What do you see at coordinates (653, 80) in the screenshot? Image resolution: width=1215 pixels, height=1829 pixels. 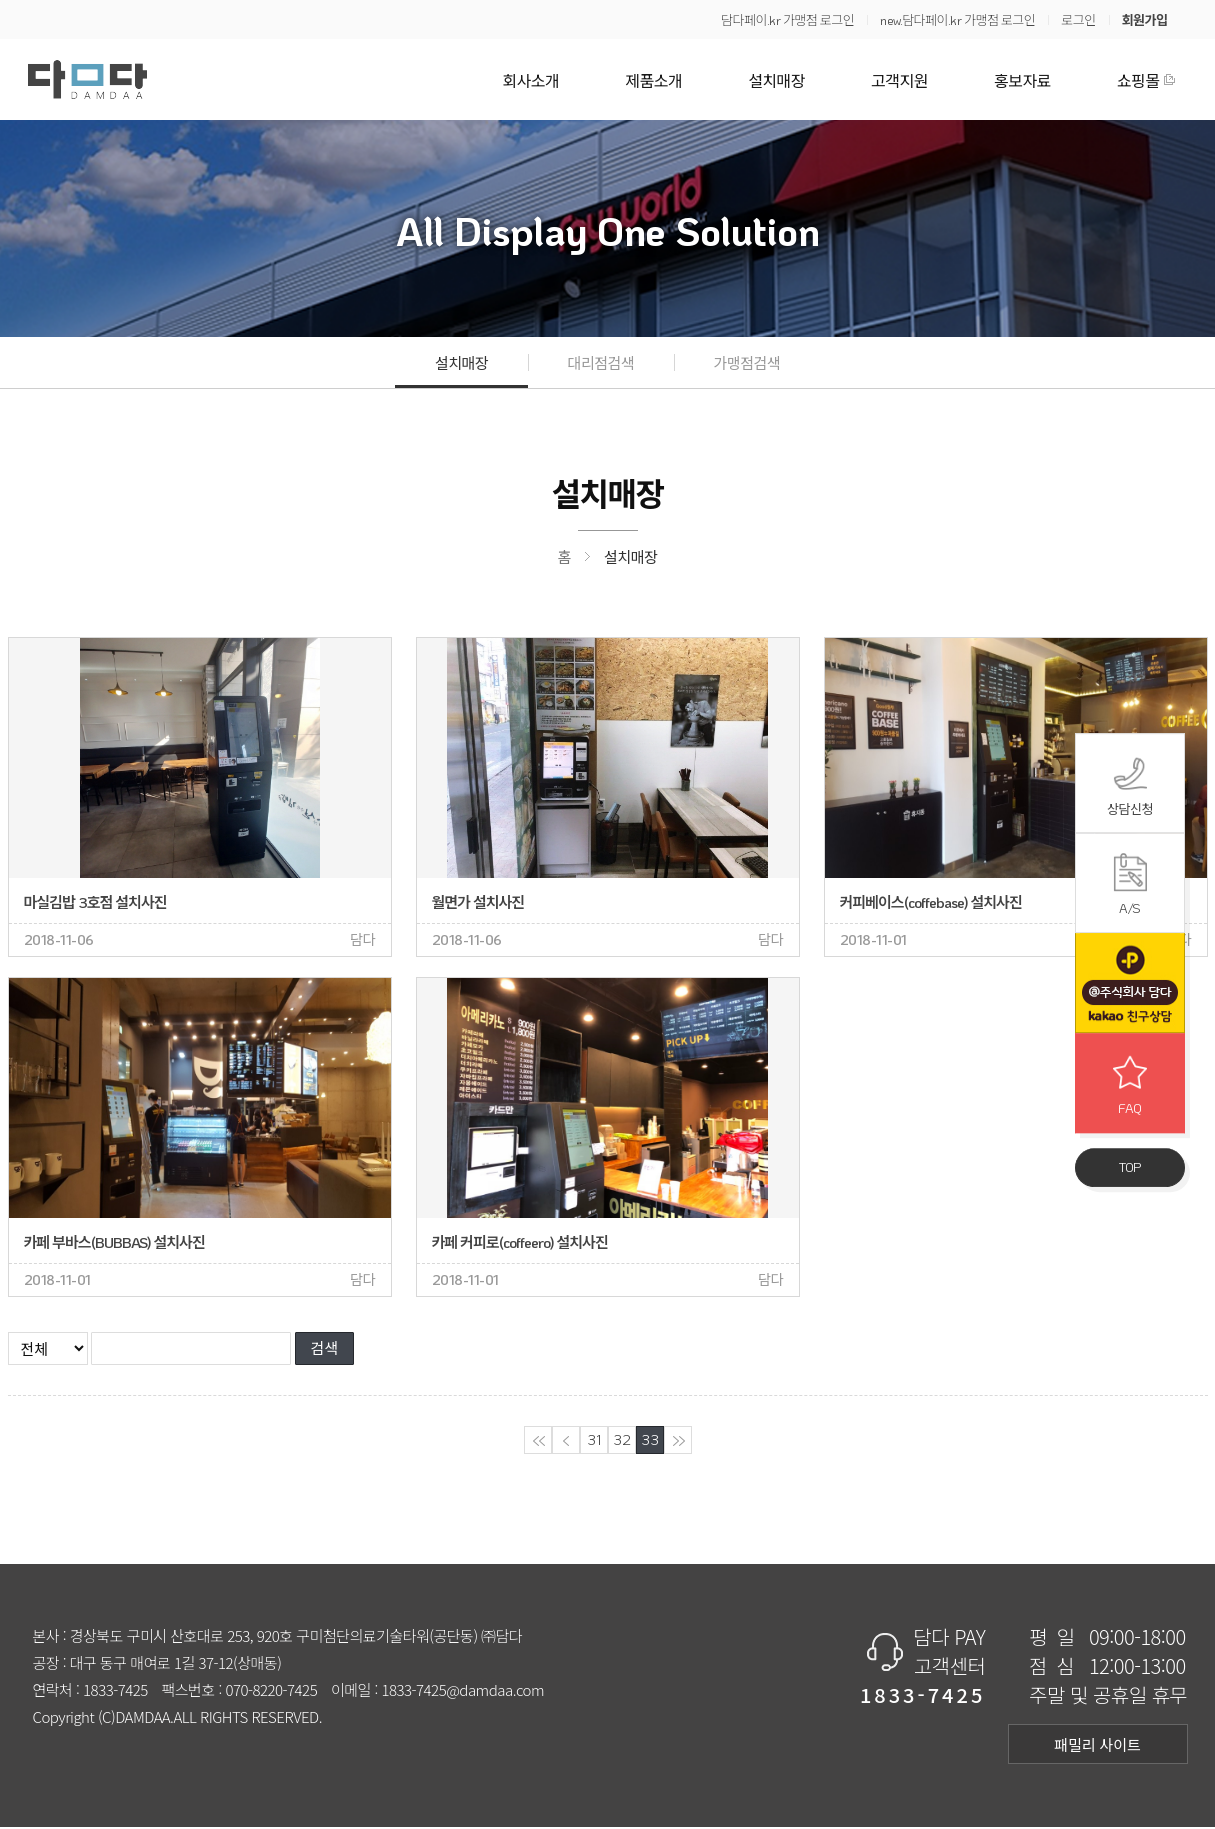 I see `제품소개` at bounding box center [653, 80].